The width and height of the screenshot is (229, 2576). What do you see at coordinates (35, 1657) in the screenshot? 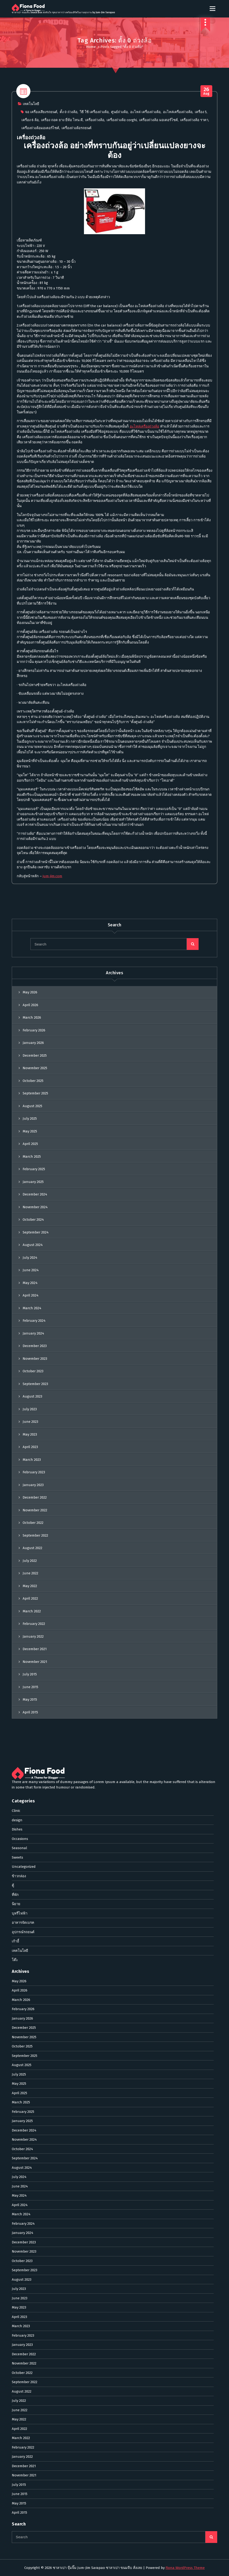
I see `December 2021` at bounding box center [35, 1657].